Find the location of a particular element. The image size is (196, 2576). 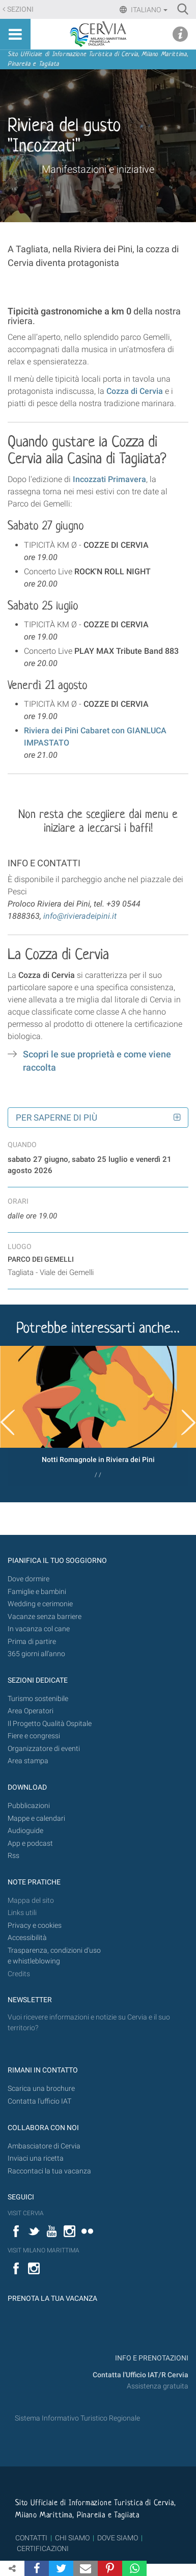

Cozza di Cervia is located at coordinates (134, 391).